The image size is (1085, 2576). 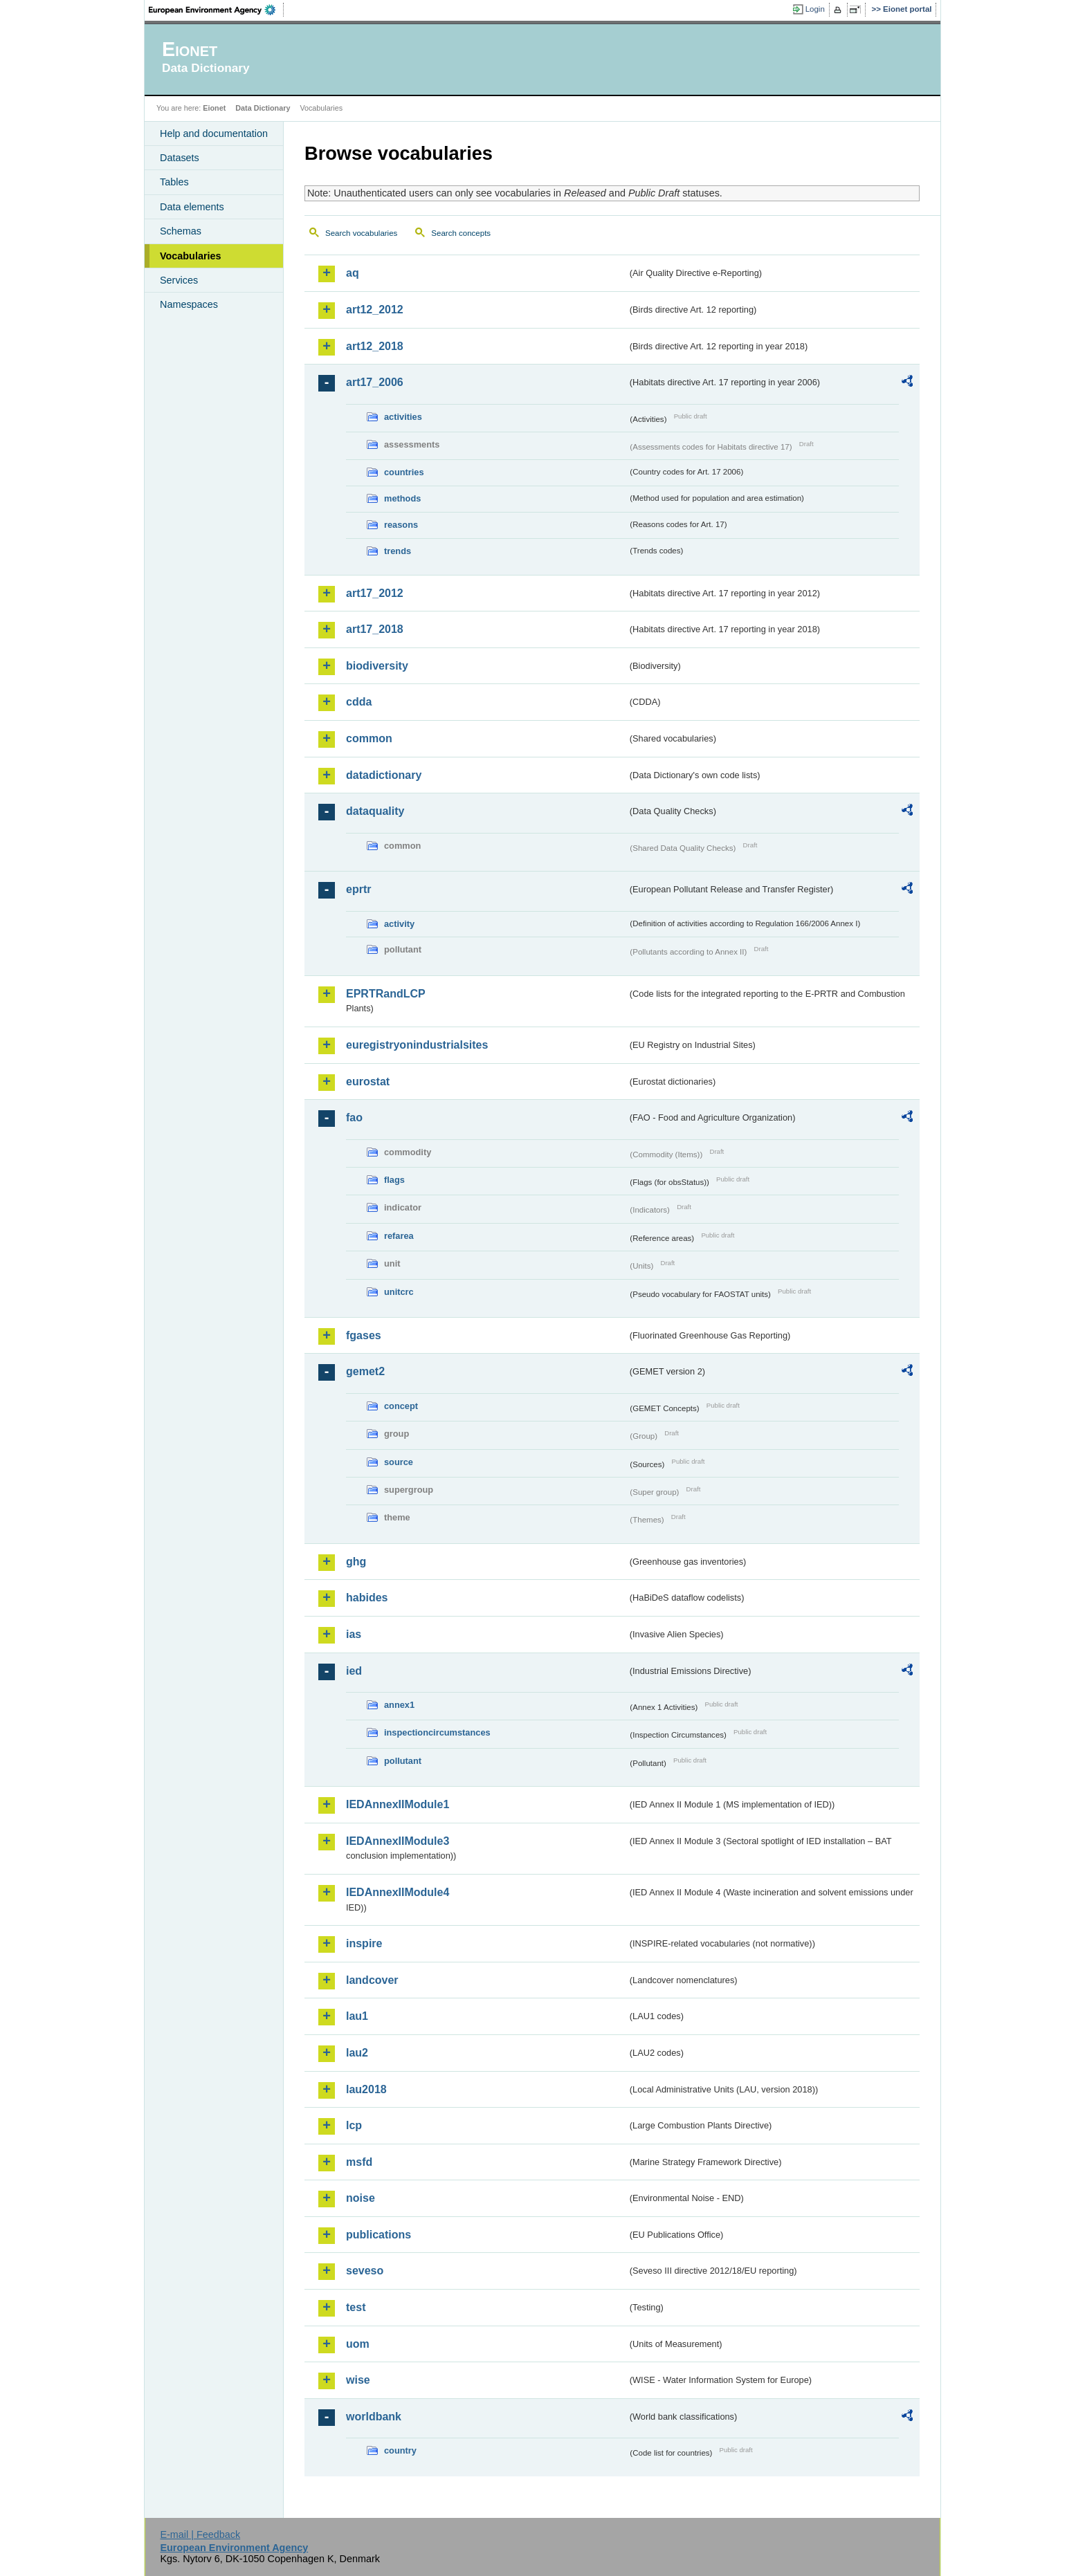 What do you see at coordinates (374, 346) in the screenshot?
I see `art12_2018` at bounding box center [374, 346].